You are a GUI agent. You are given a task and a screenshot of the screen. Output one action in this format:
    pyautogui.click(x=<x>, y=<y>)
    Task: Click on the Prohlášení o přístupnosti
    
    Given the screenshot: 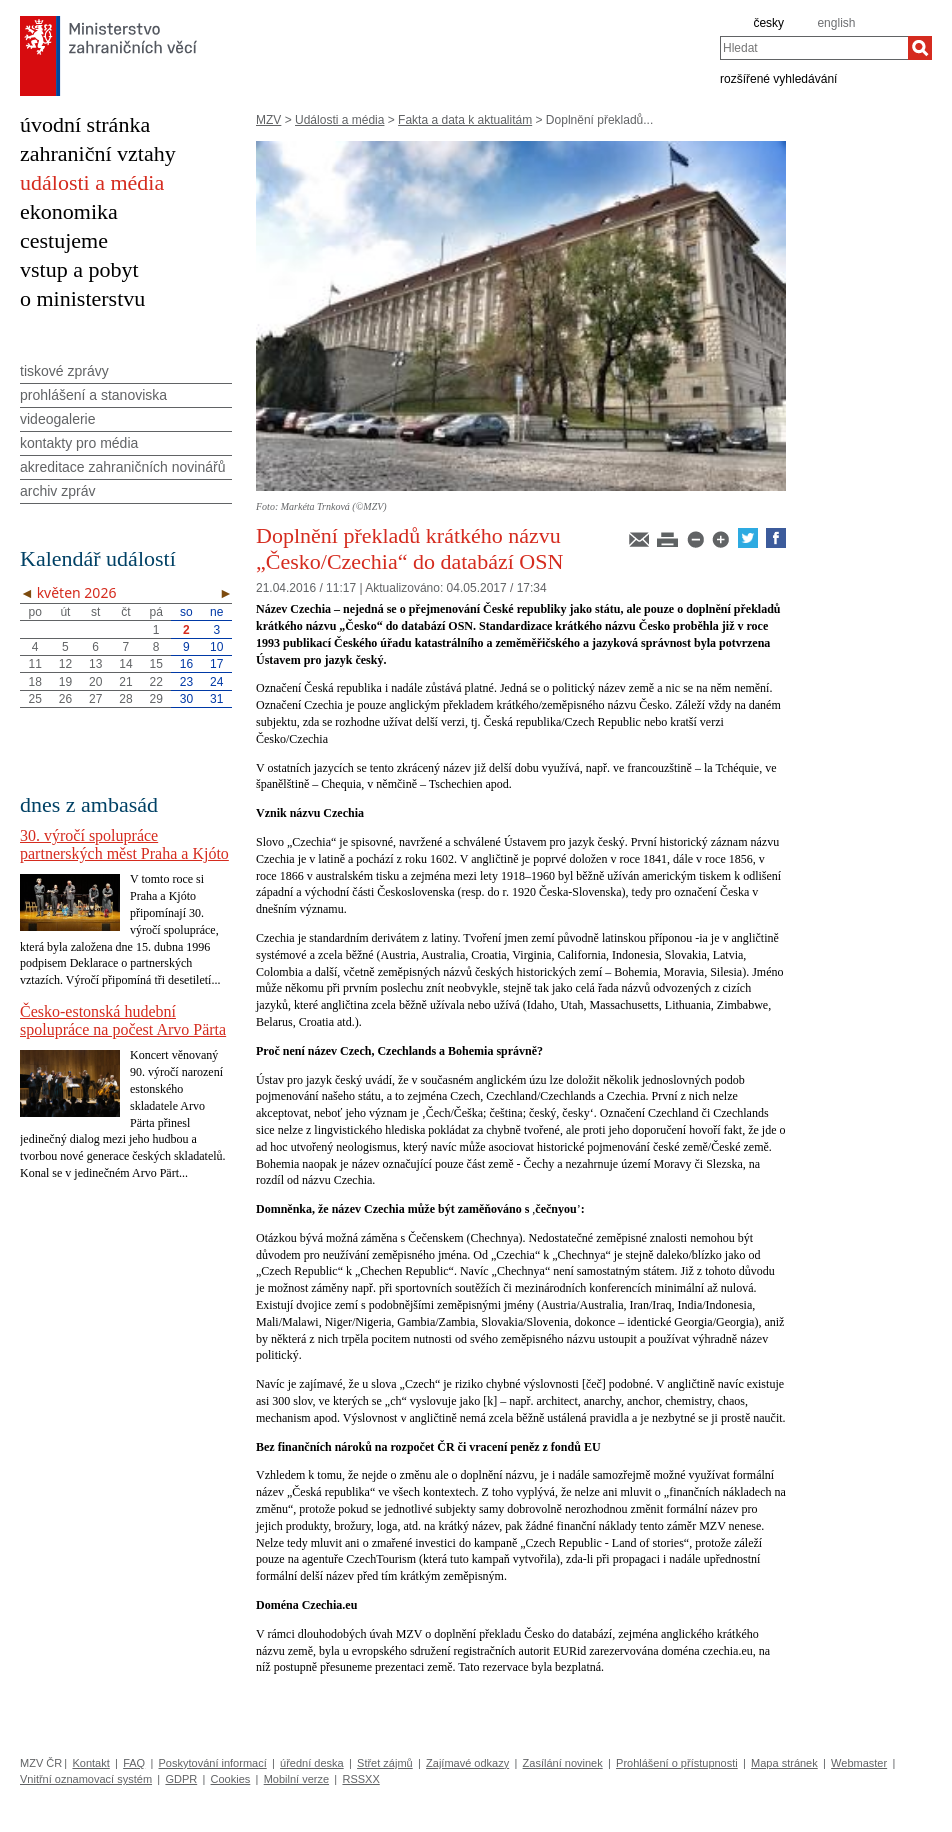 What is the action you would take?
    pyautogui.click(x=677, y=1763)
    